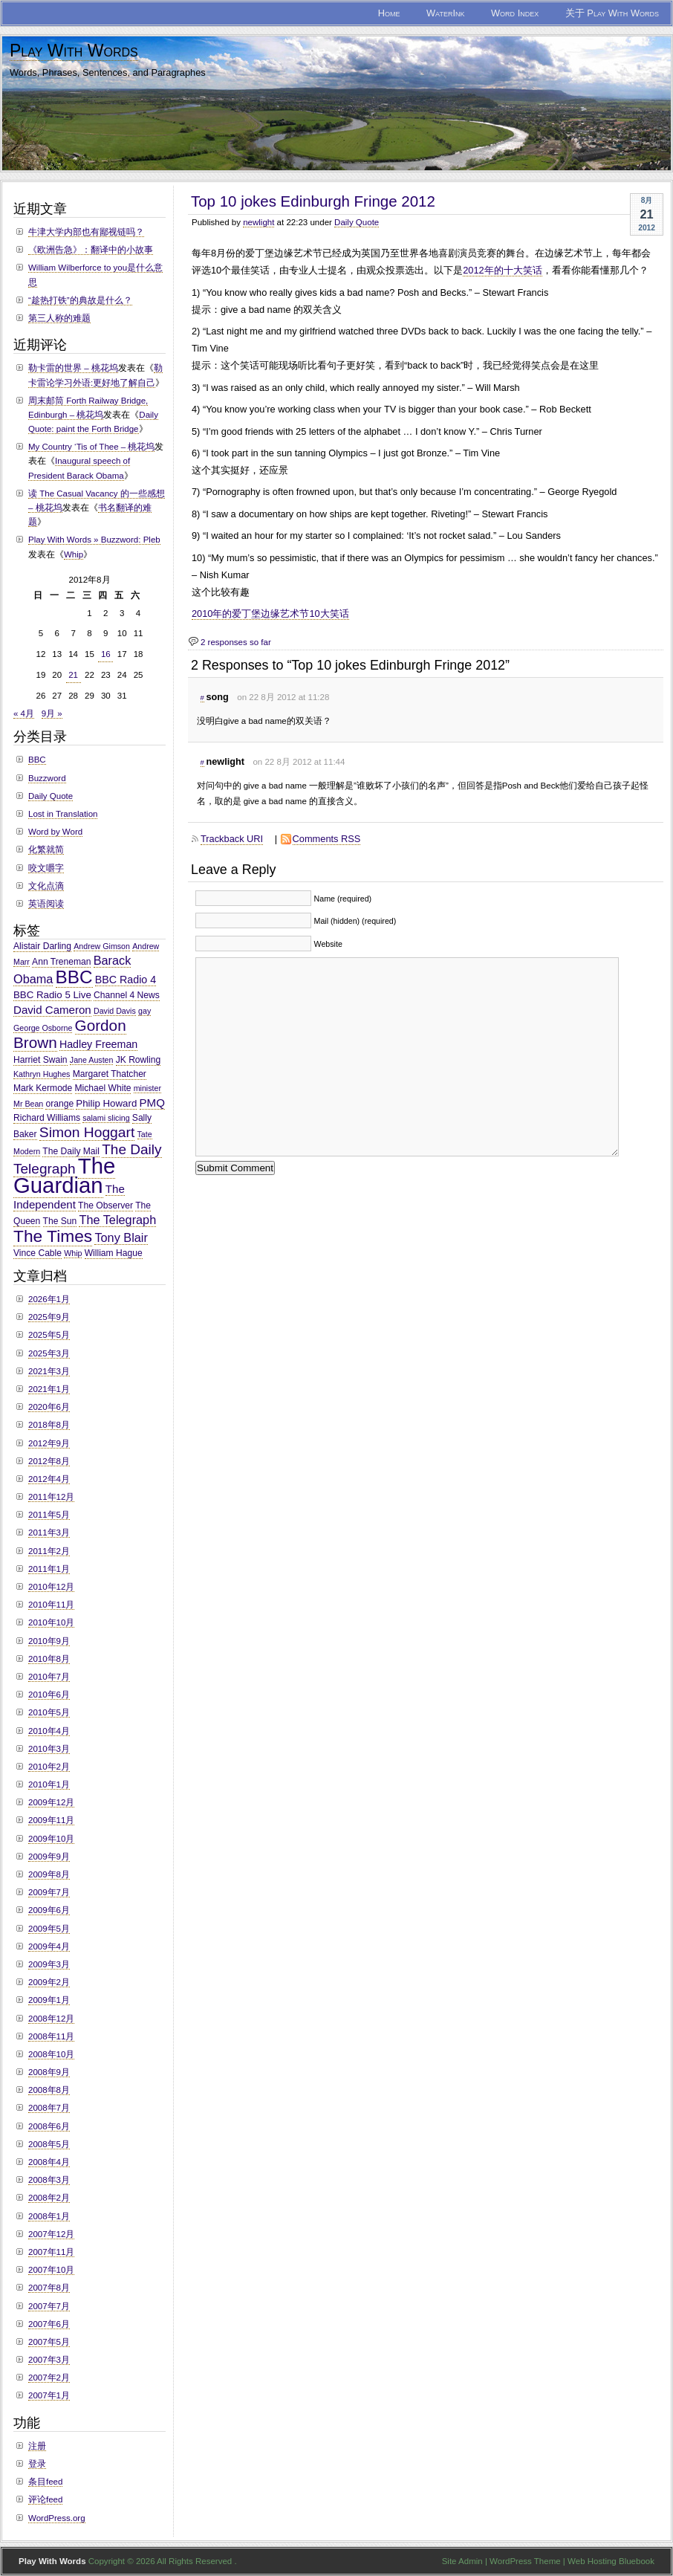 The image size is (673, 2576). I want to click on The Observer [The Observer (3个项目)], so click(105, 1205).